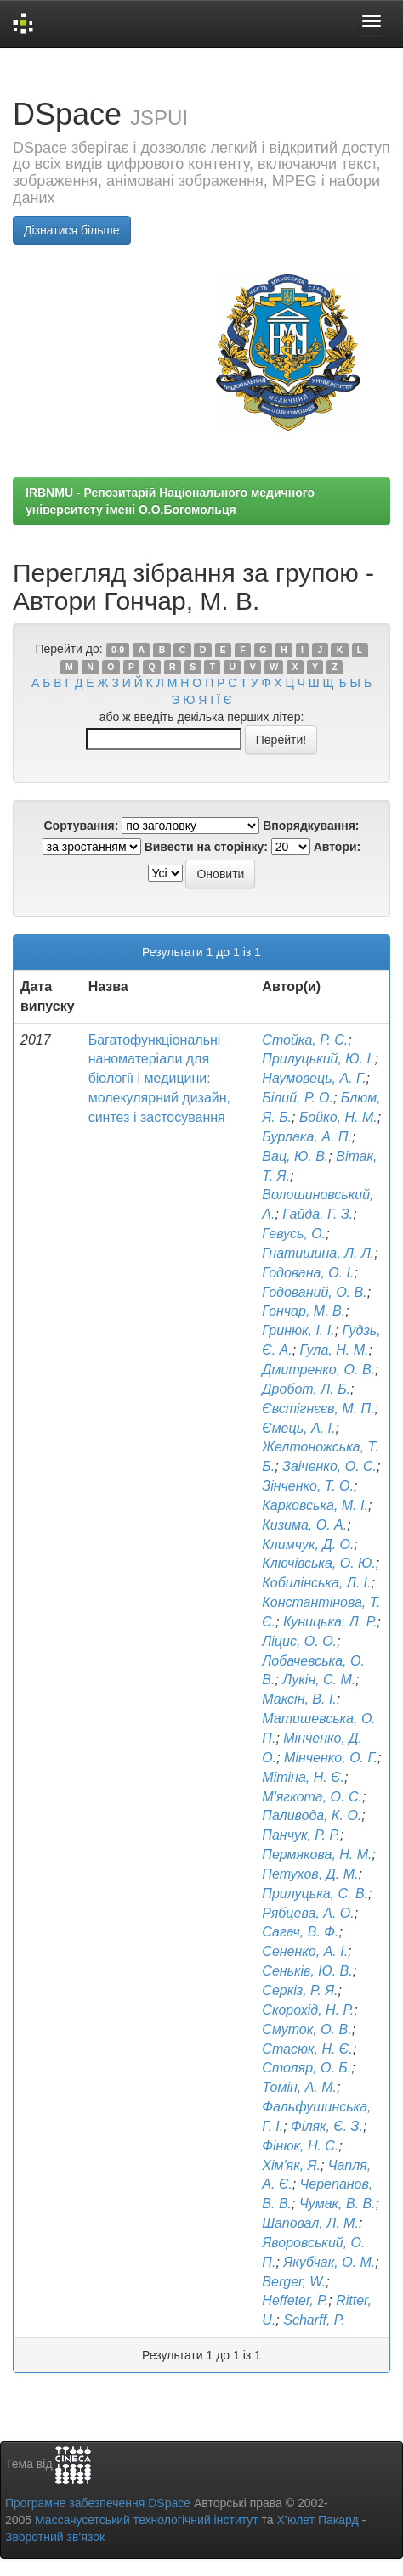 Image resolution: width=403 pixels, height=2576 pixels. Describe the element at coordinates (299, 1641) in the screenshot. I see `Ліцис, О. О.` at that location.